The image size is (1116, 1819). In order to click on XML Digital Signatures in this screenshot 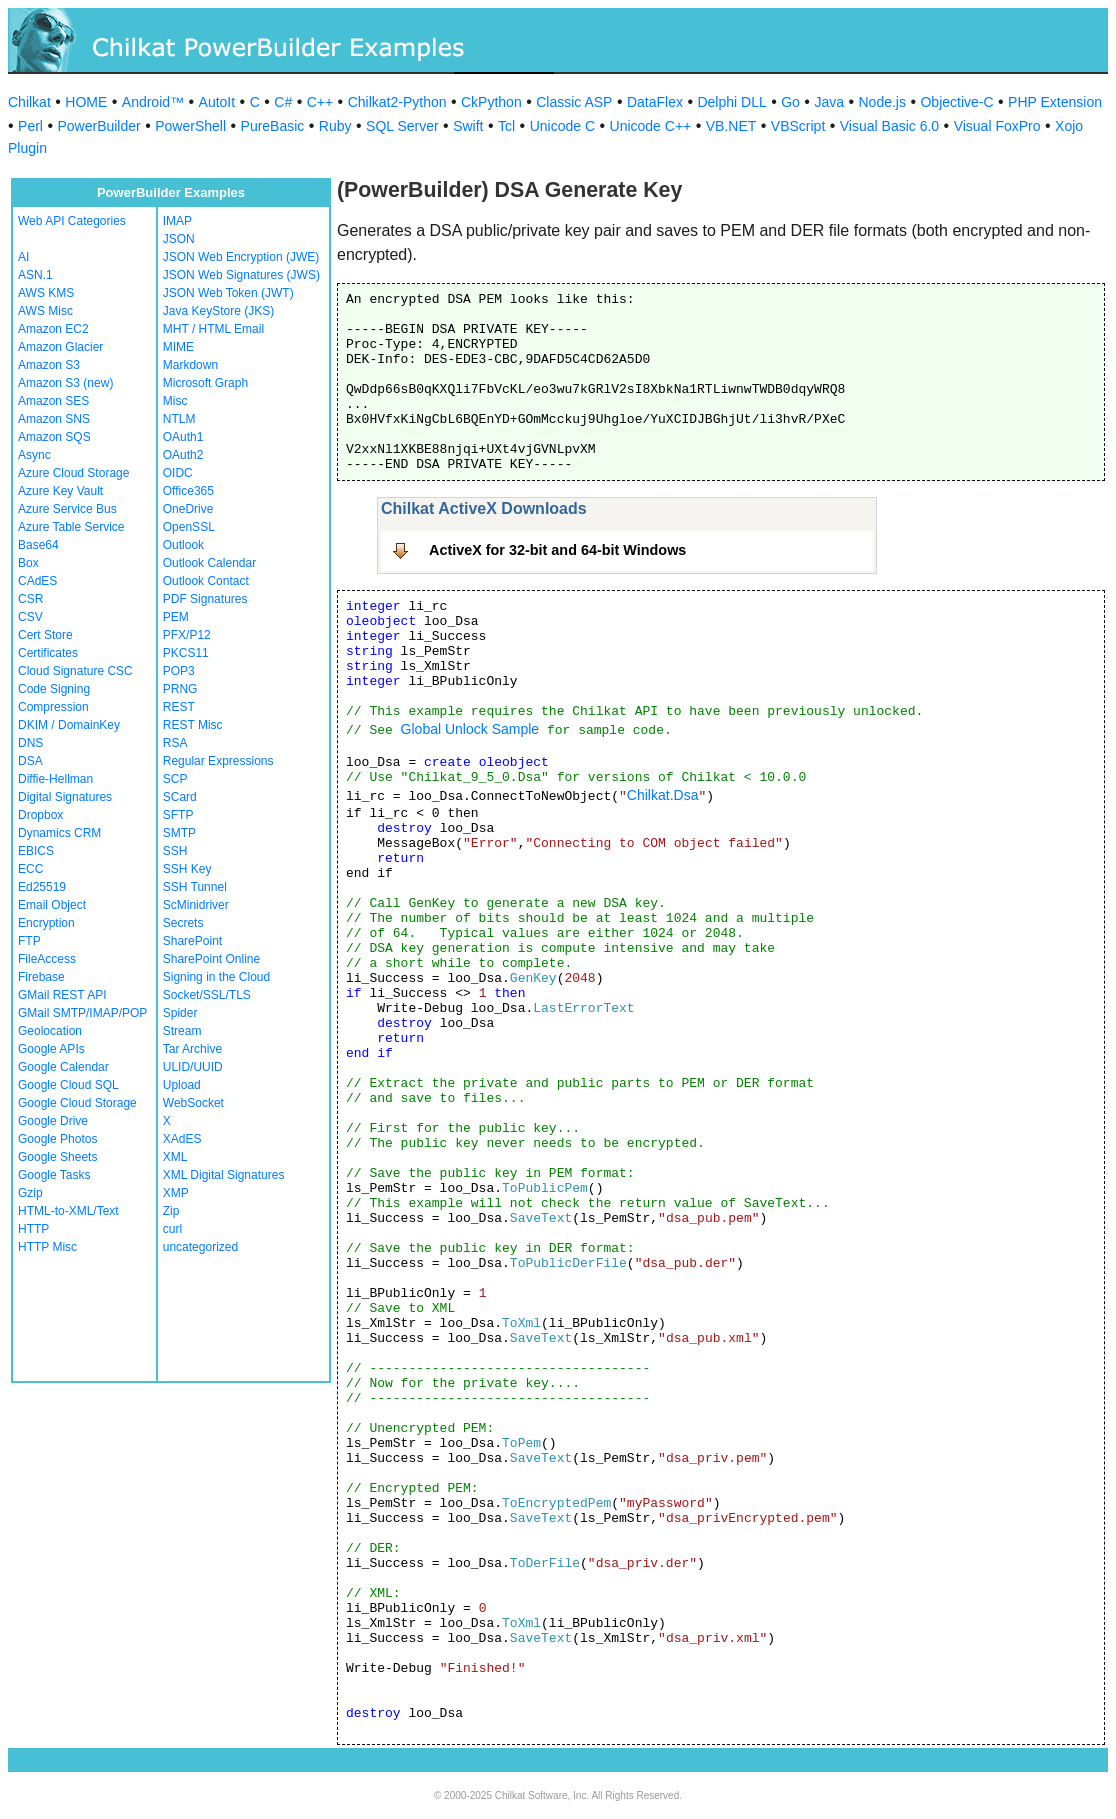, I will do `click(224, 1175)`.